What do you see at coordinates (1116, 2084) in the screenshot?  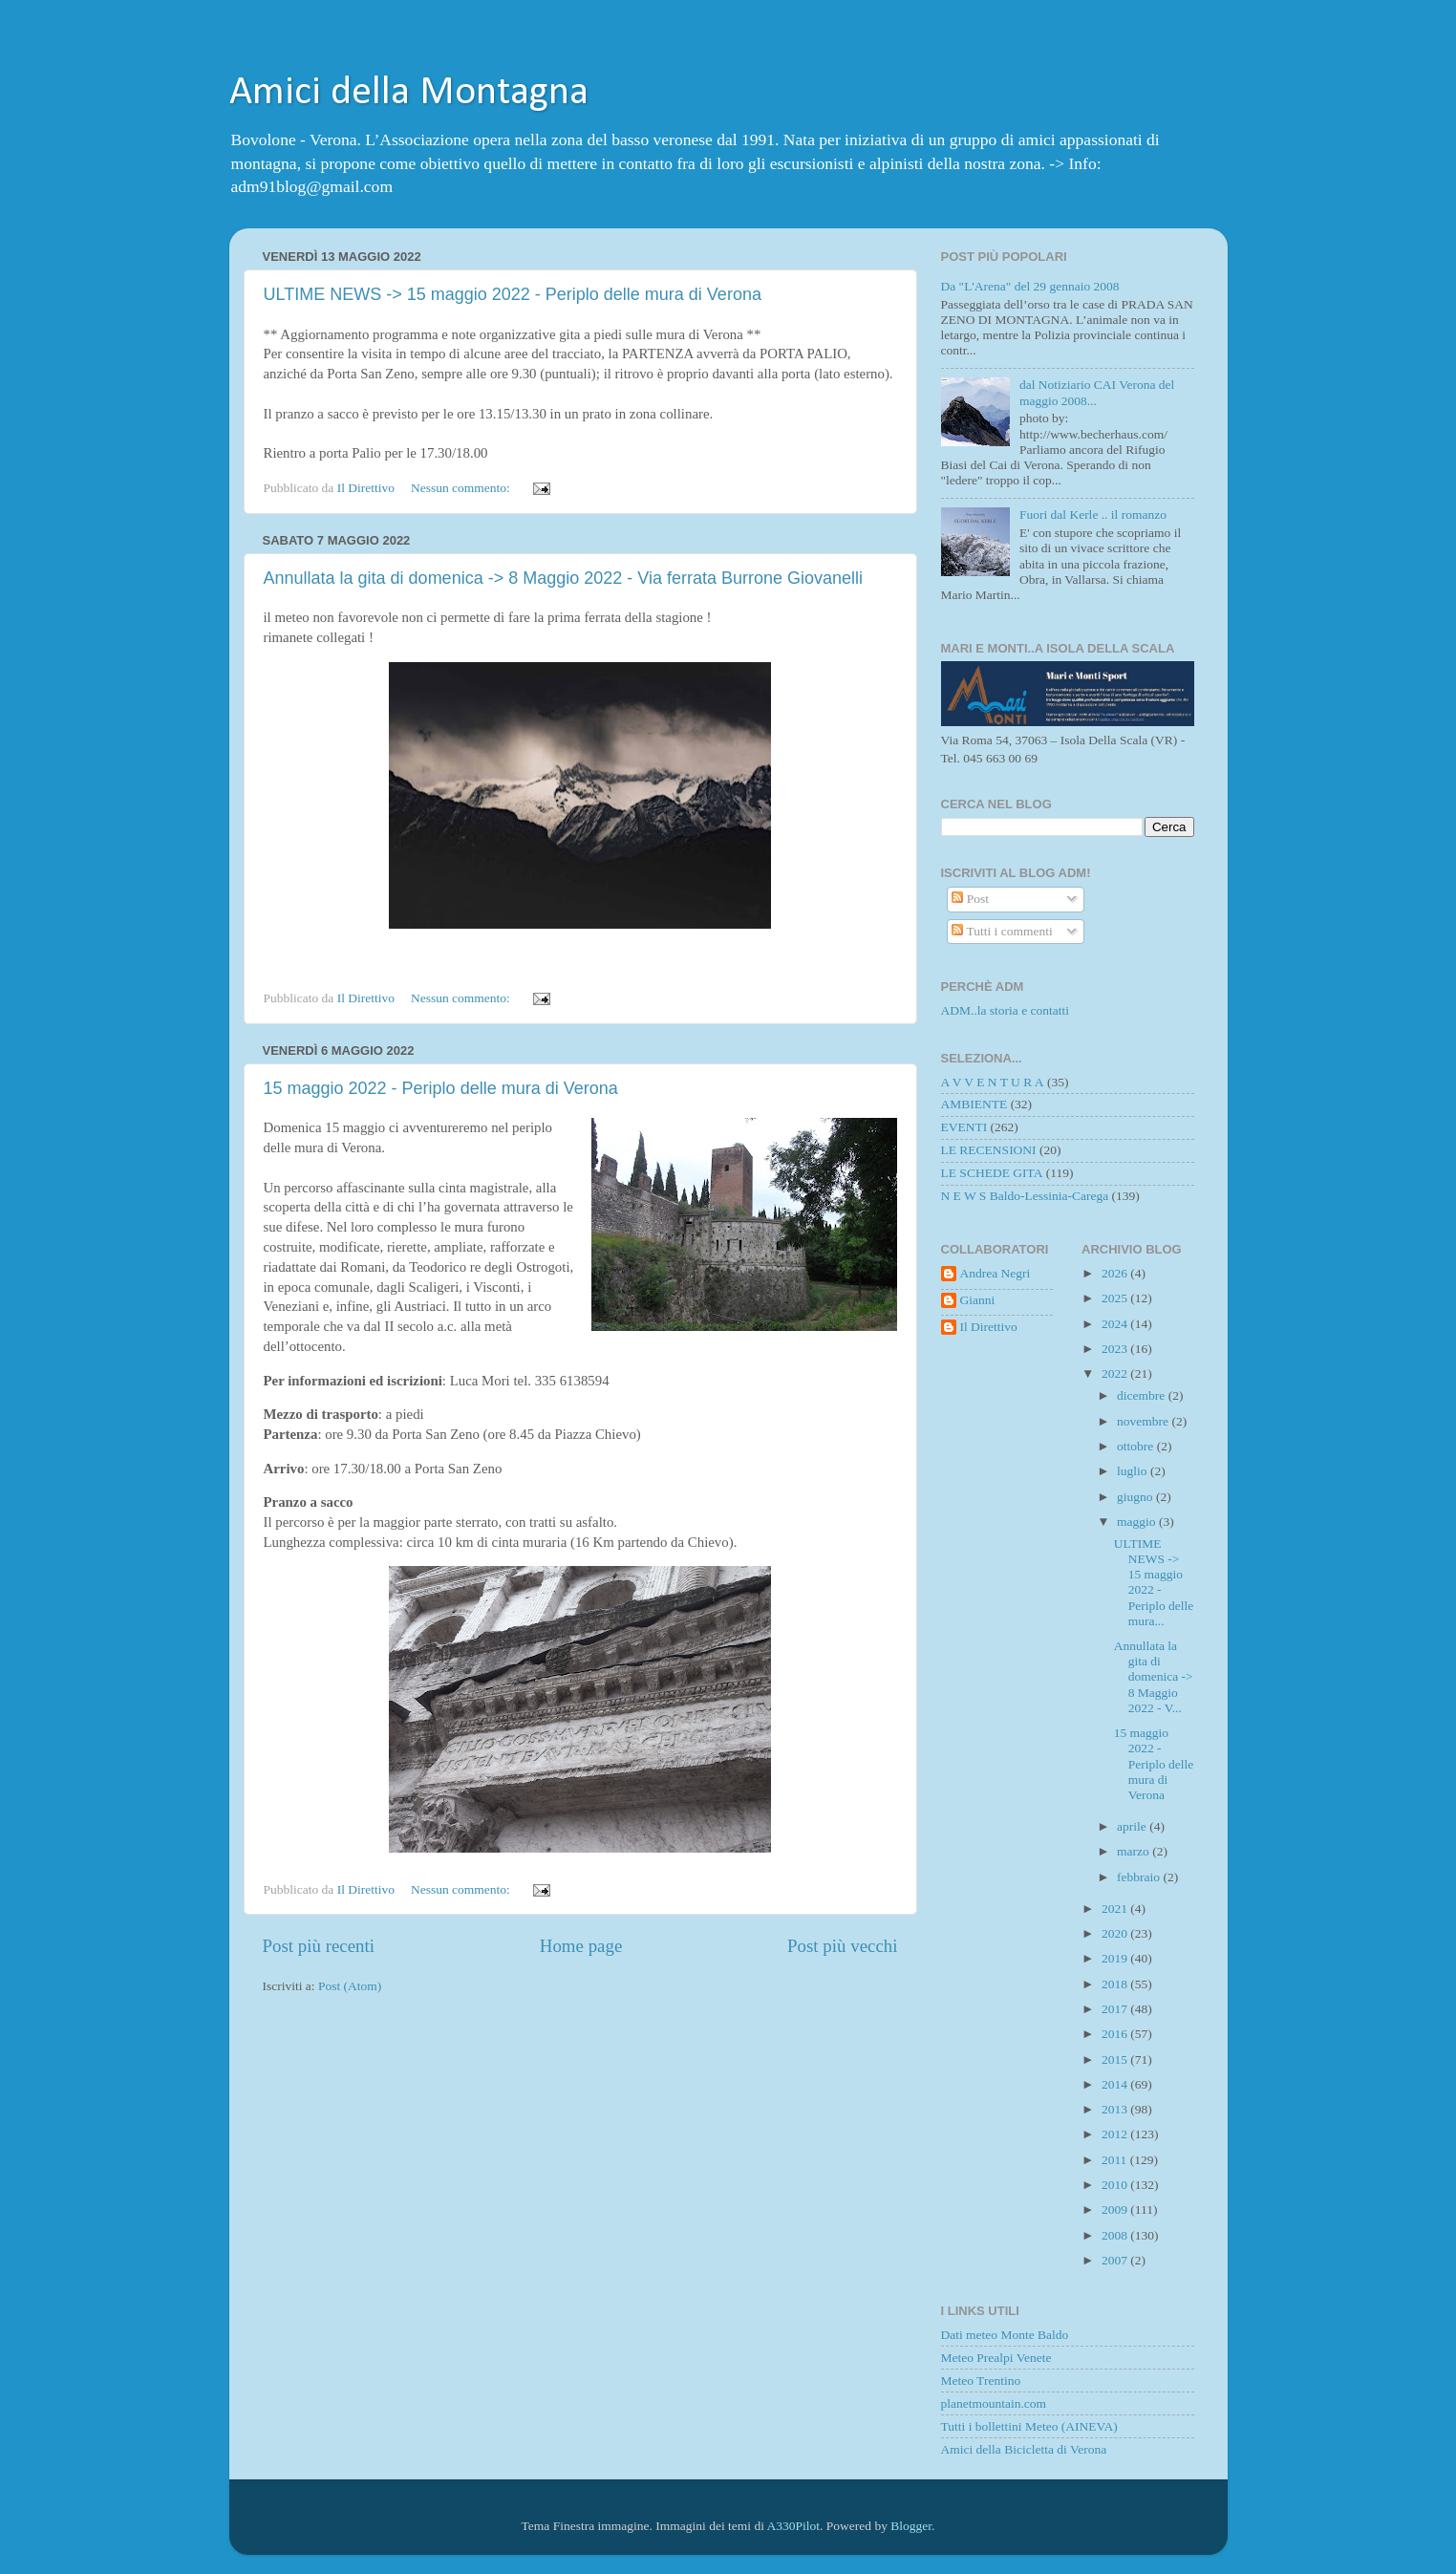 I see `2014` at bounding box center [1116, 2084].